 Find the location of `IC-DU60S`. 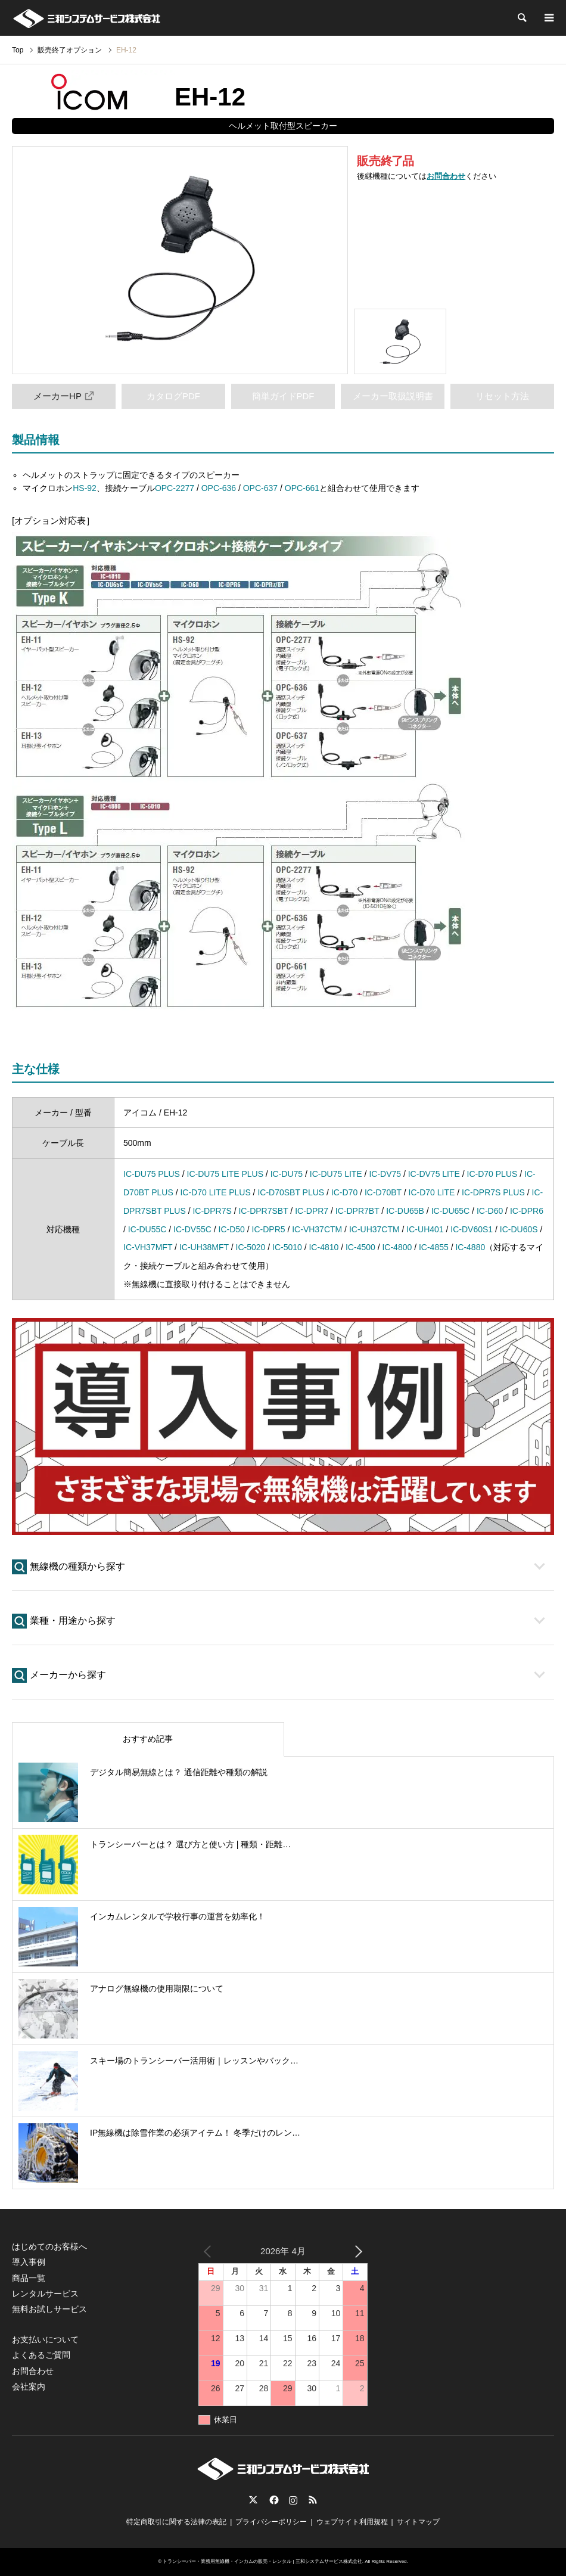

IC-DU60S is located at coordinates (519, 1229).